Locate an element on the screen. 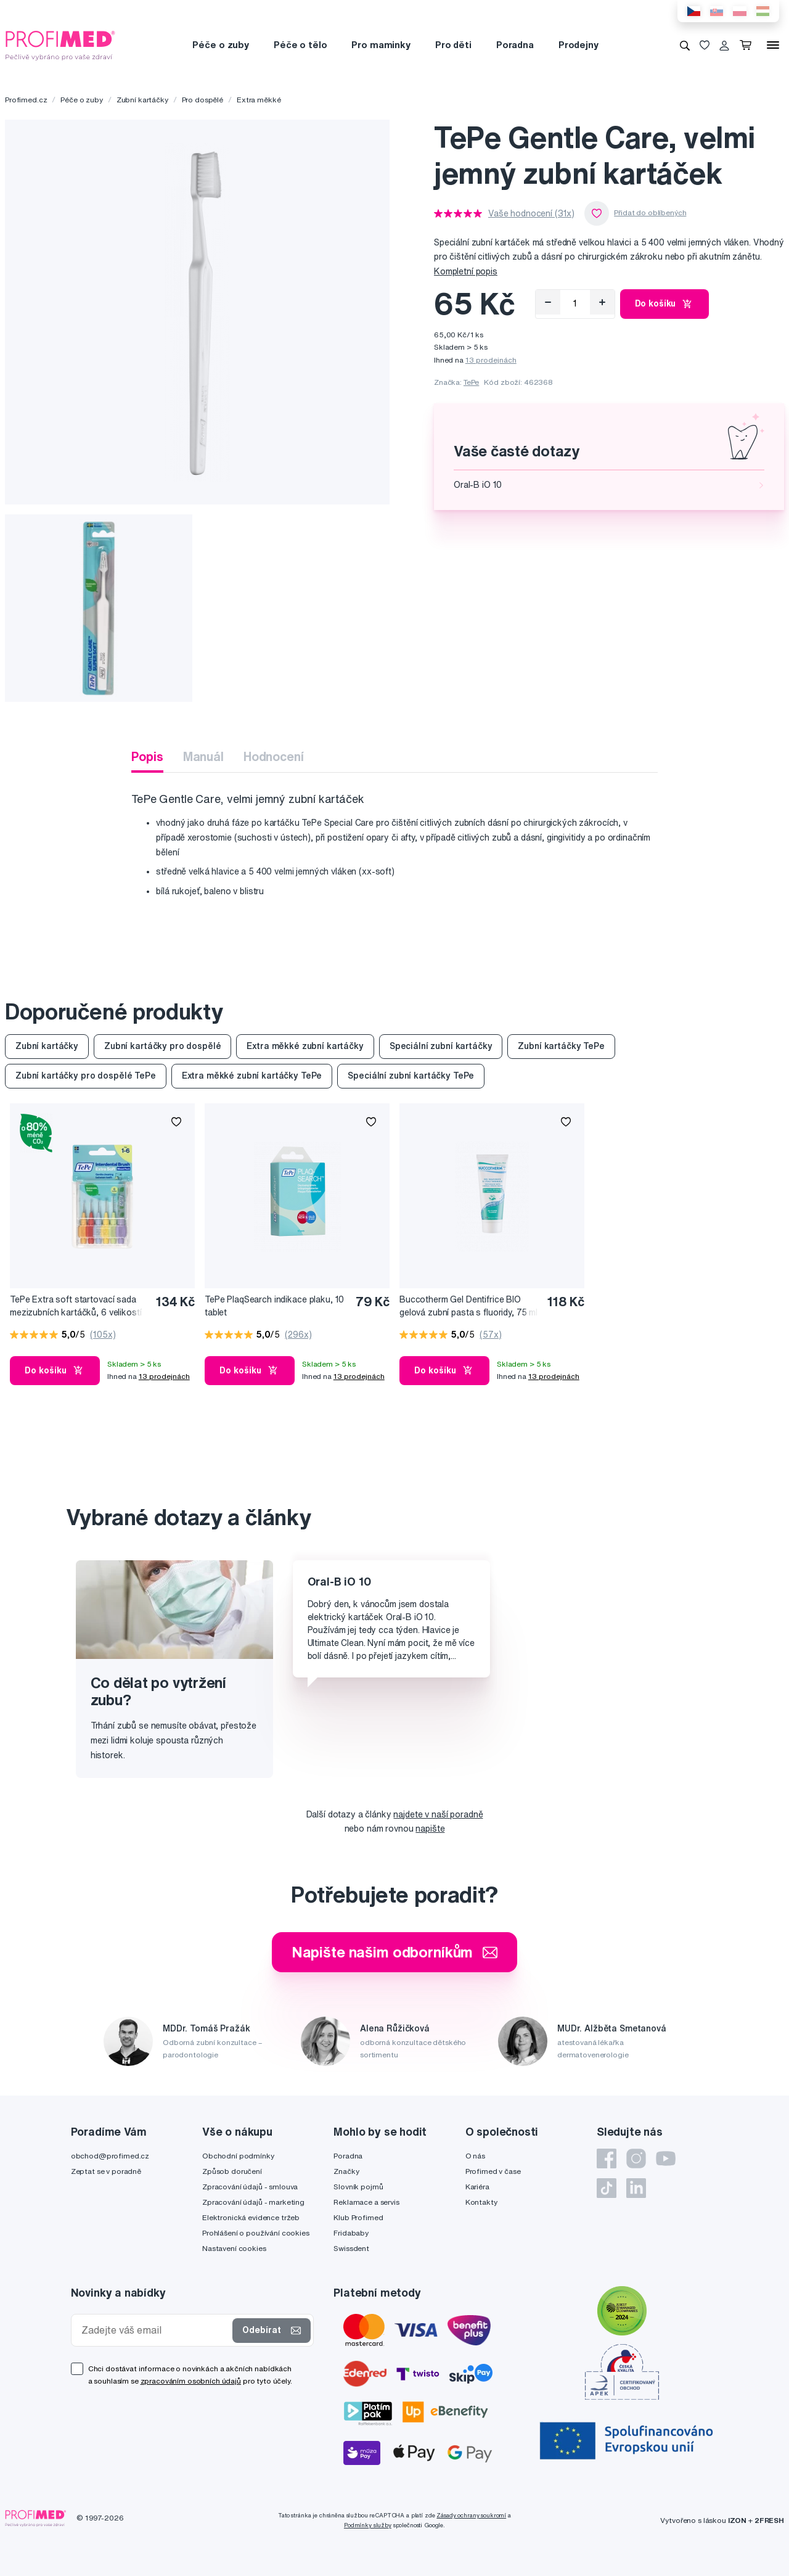  zpracováním osobních údajů is located at coordinates (191, 2381).